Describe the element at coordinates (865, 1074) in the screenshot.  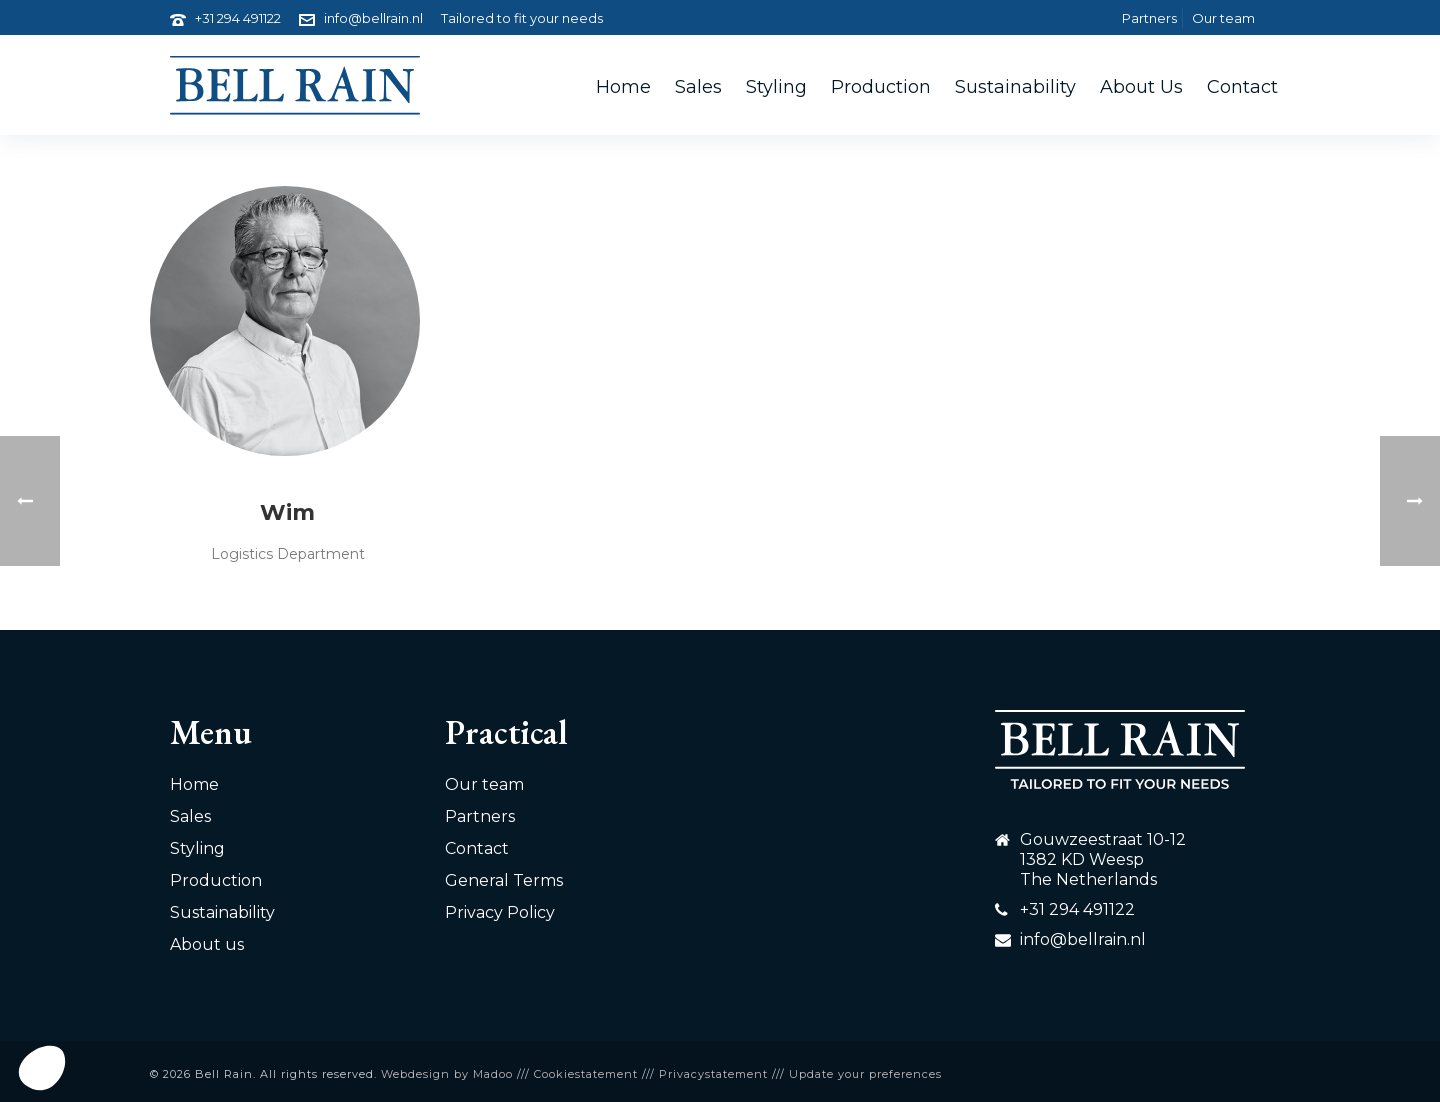
I see `Update your preferences` at that location.